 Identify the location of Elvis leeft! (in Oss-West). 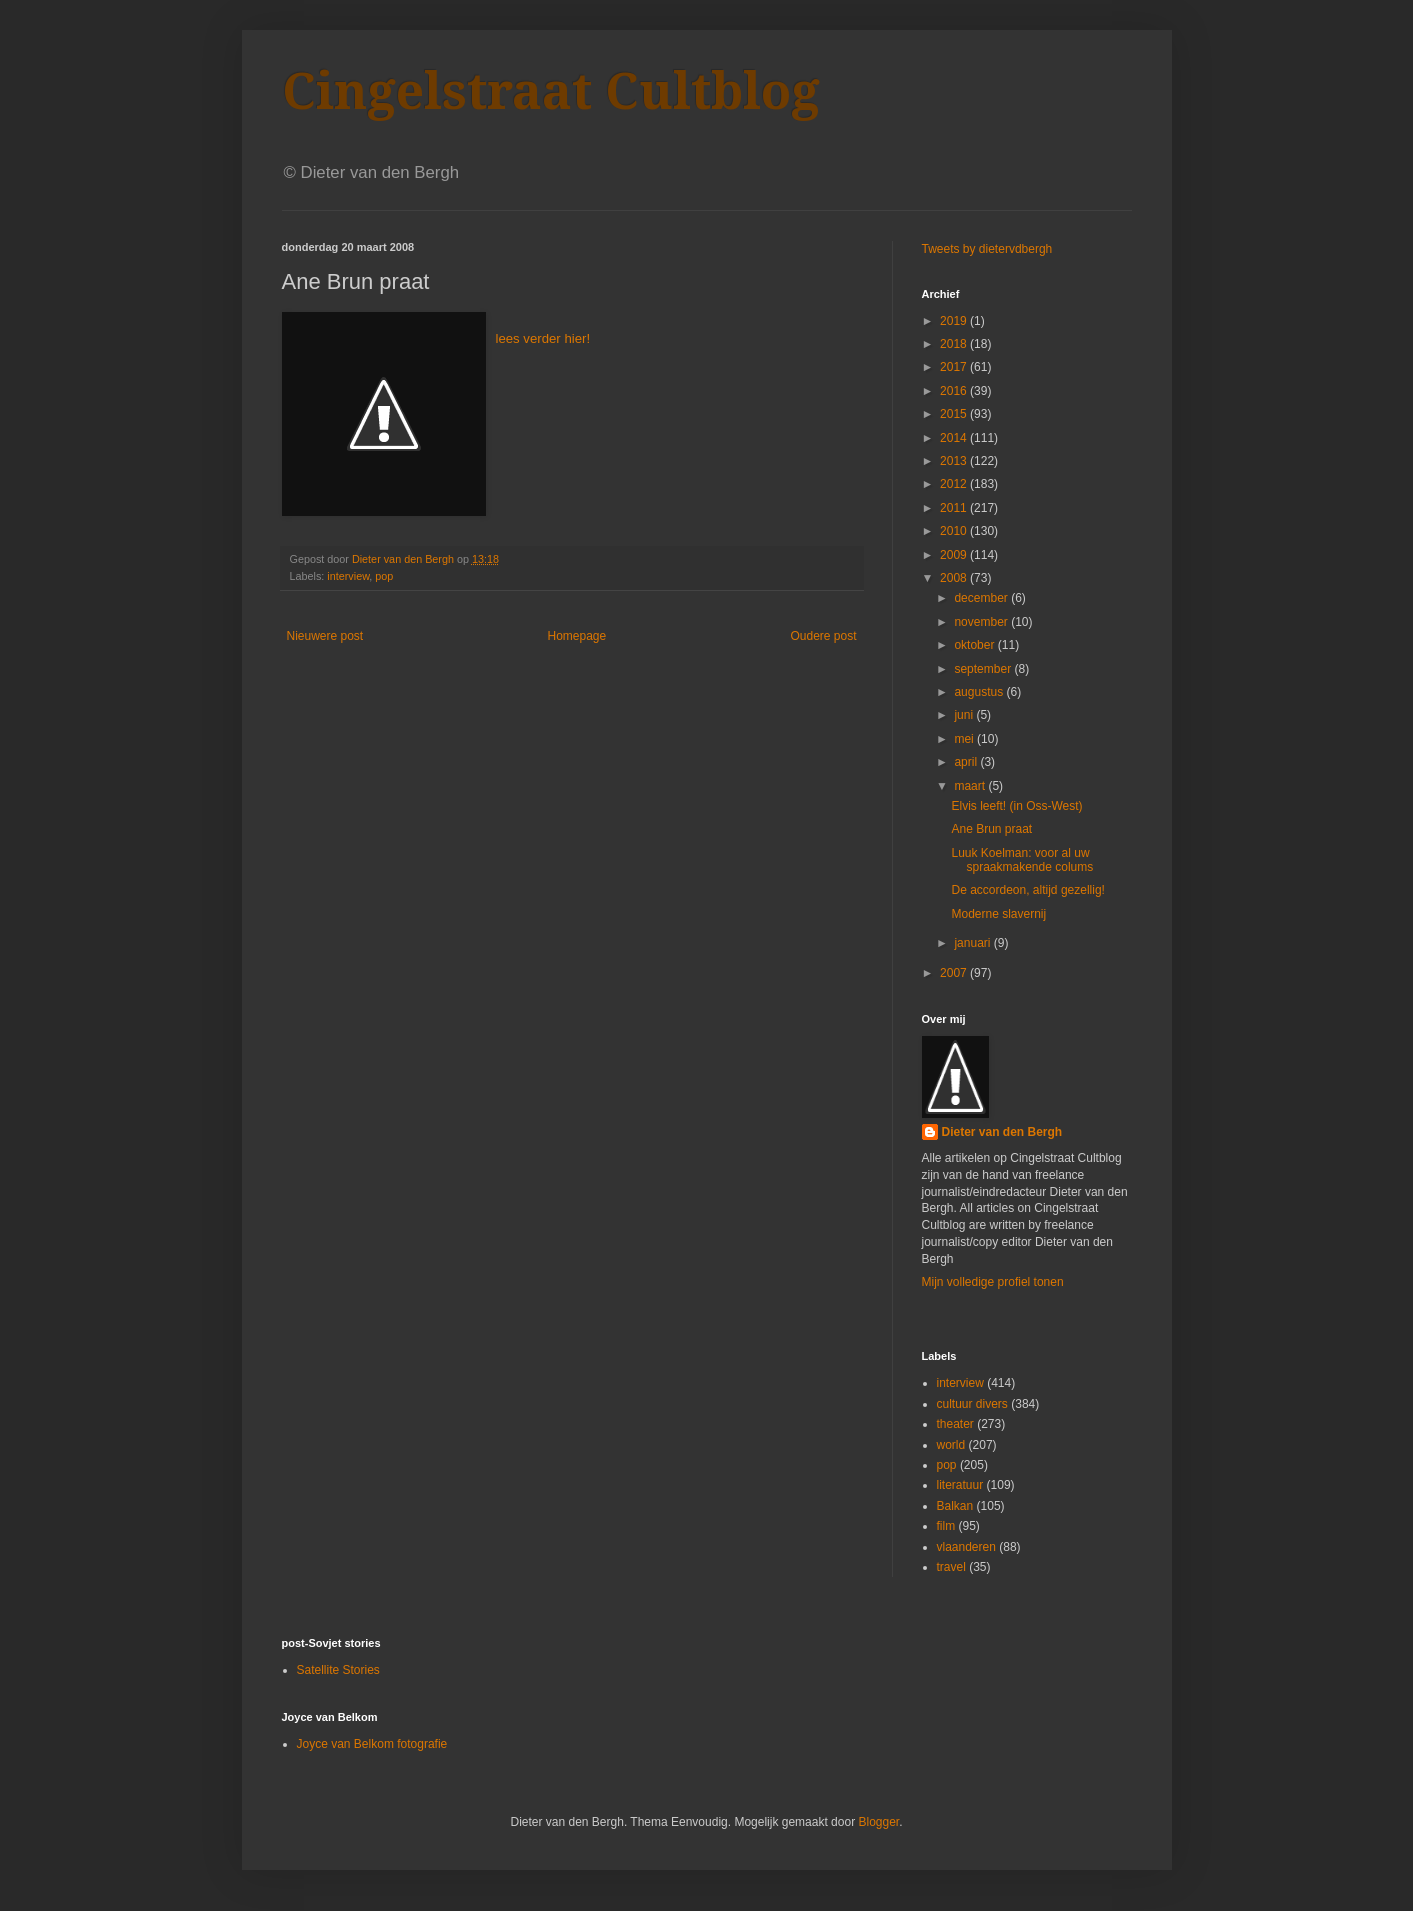
(1016, 806).